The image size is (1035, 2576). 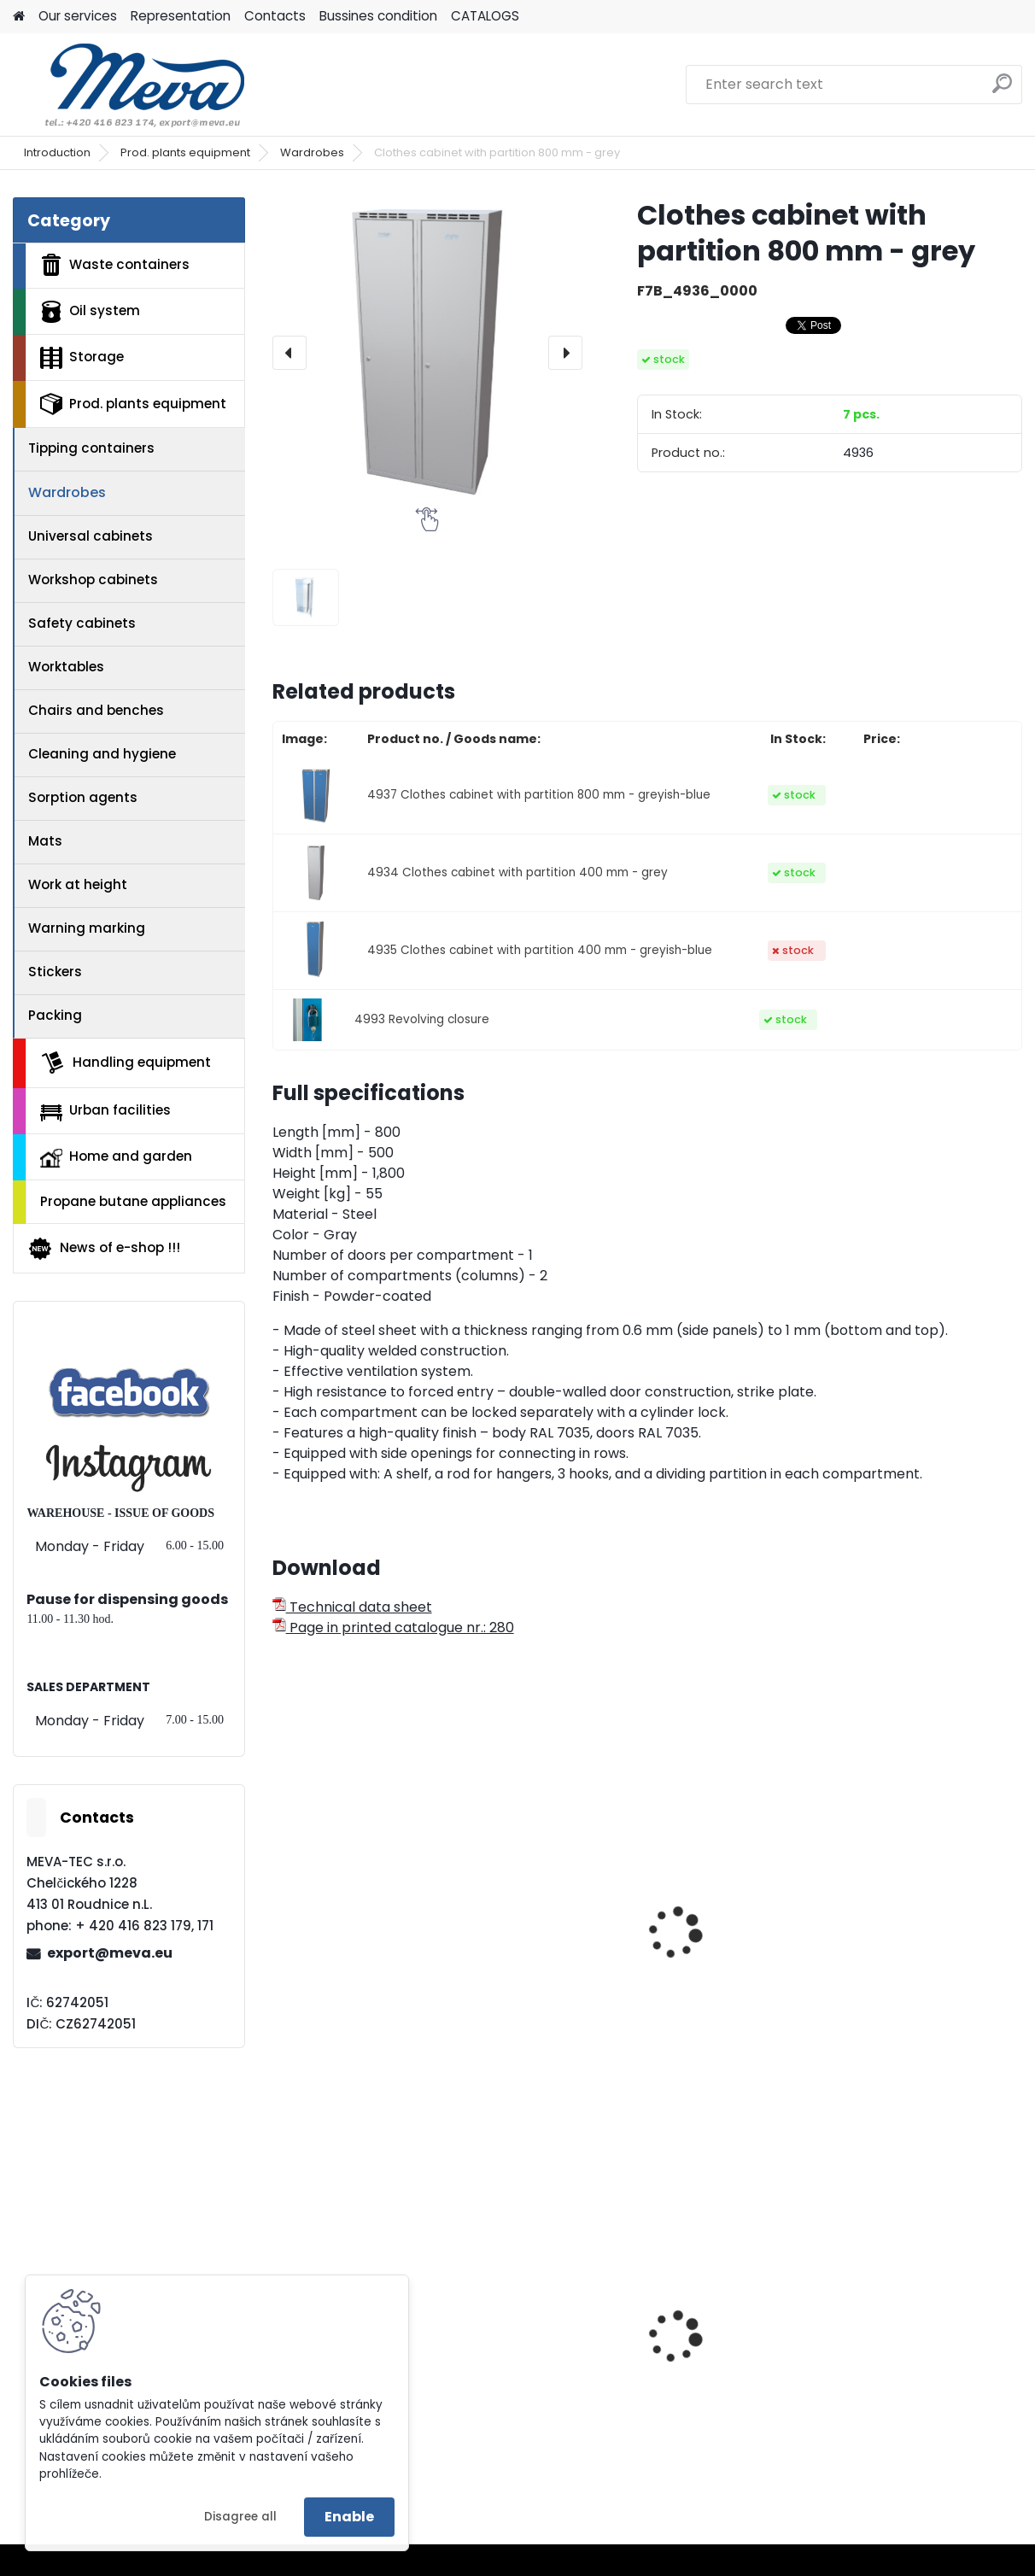 I want to click on Home and garden, so click(x=116, y=1157).